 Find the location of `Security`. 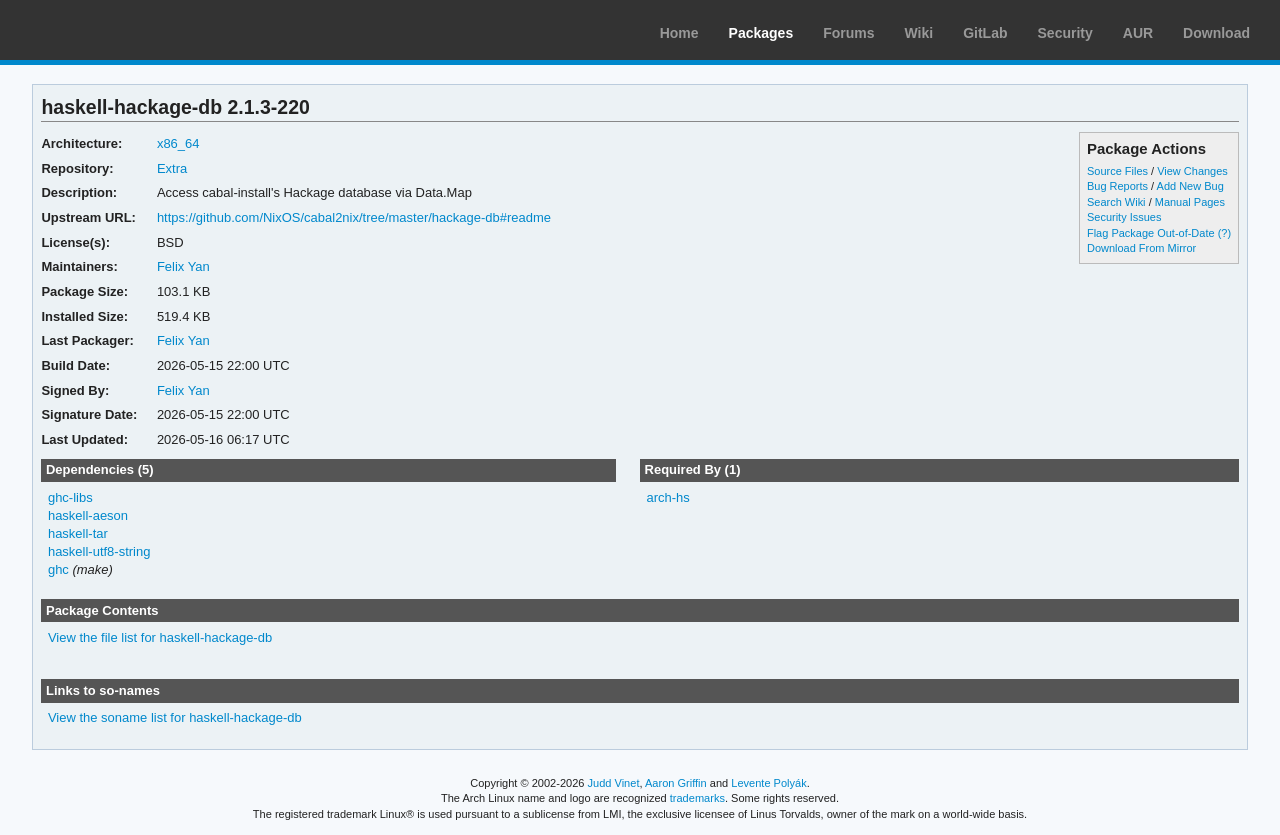

Security is located at coordinates (1065, 33).